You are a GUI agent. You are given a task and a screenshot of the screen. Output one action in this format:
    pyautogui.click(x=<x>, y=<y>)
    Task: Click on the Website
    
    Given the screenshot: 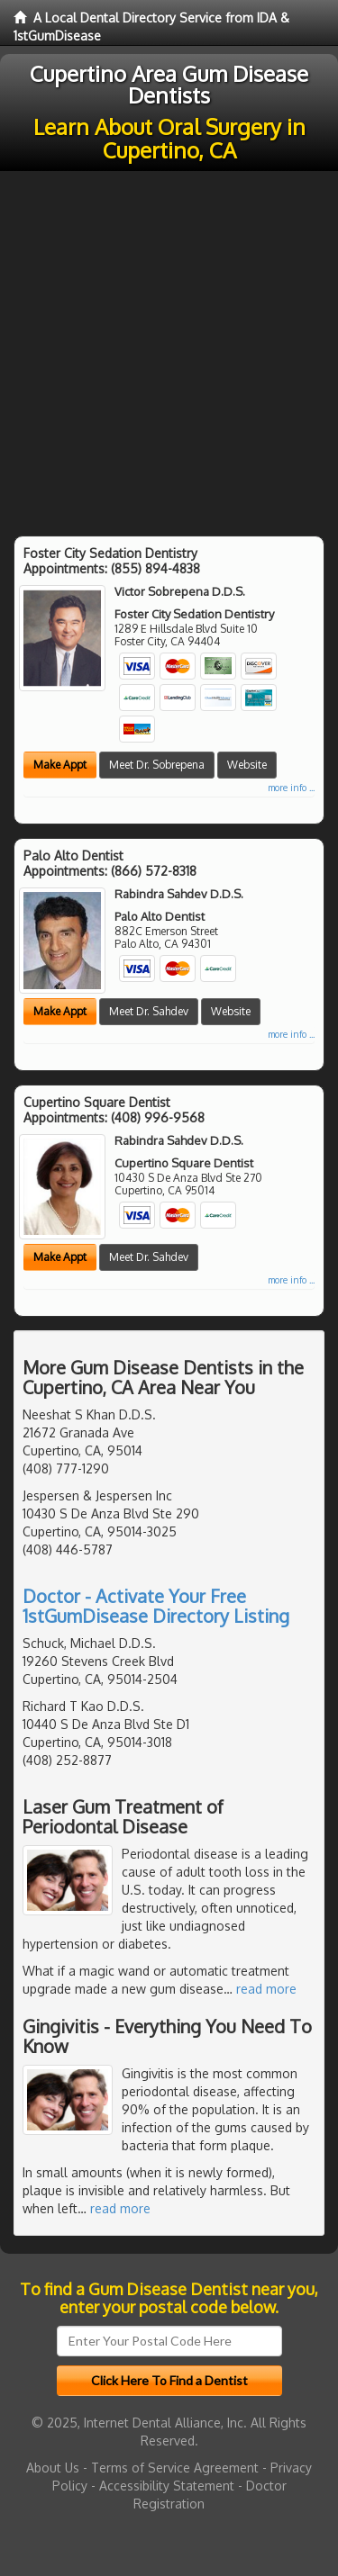 What is the action you would take?
    pyautogui.click(x=247, y=764)
    